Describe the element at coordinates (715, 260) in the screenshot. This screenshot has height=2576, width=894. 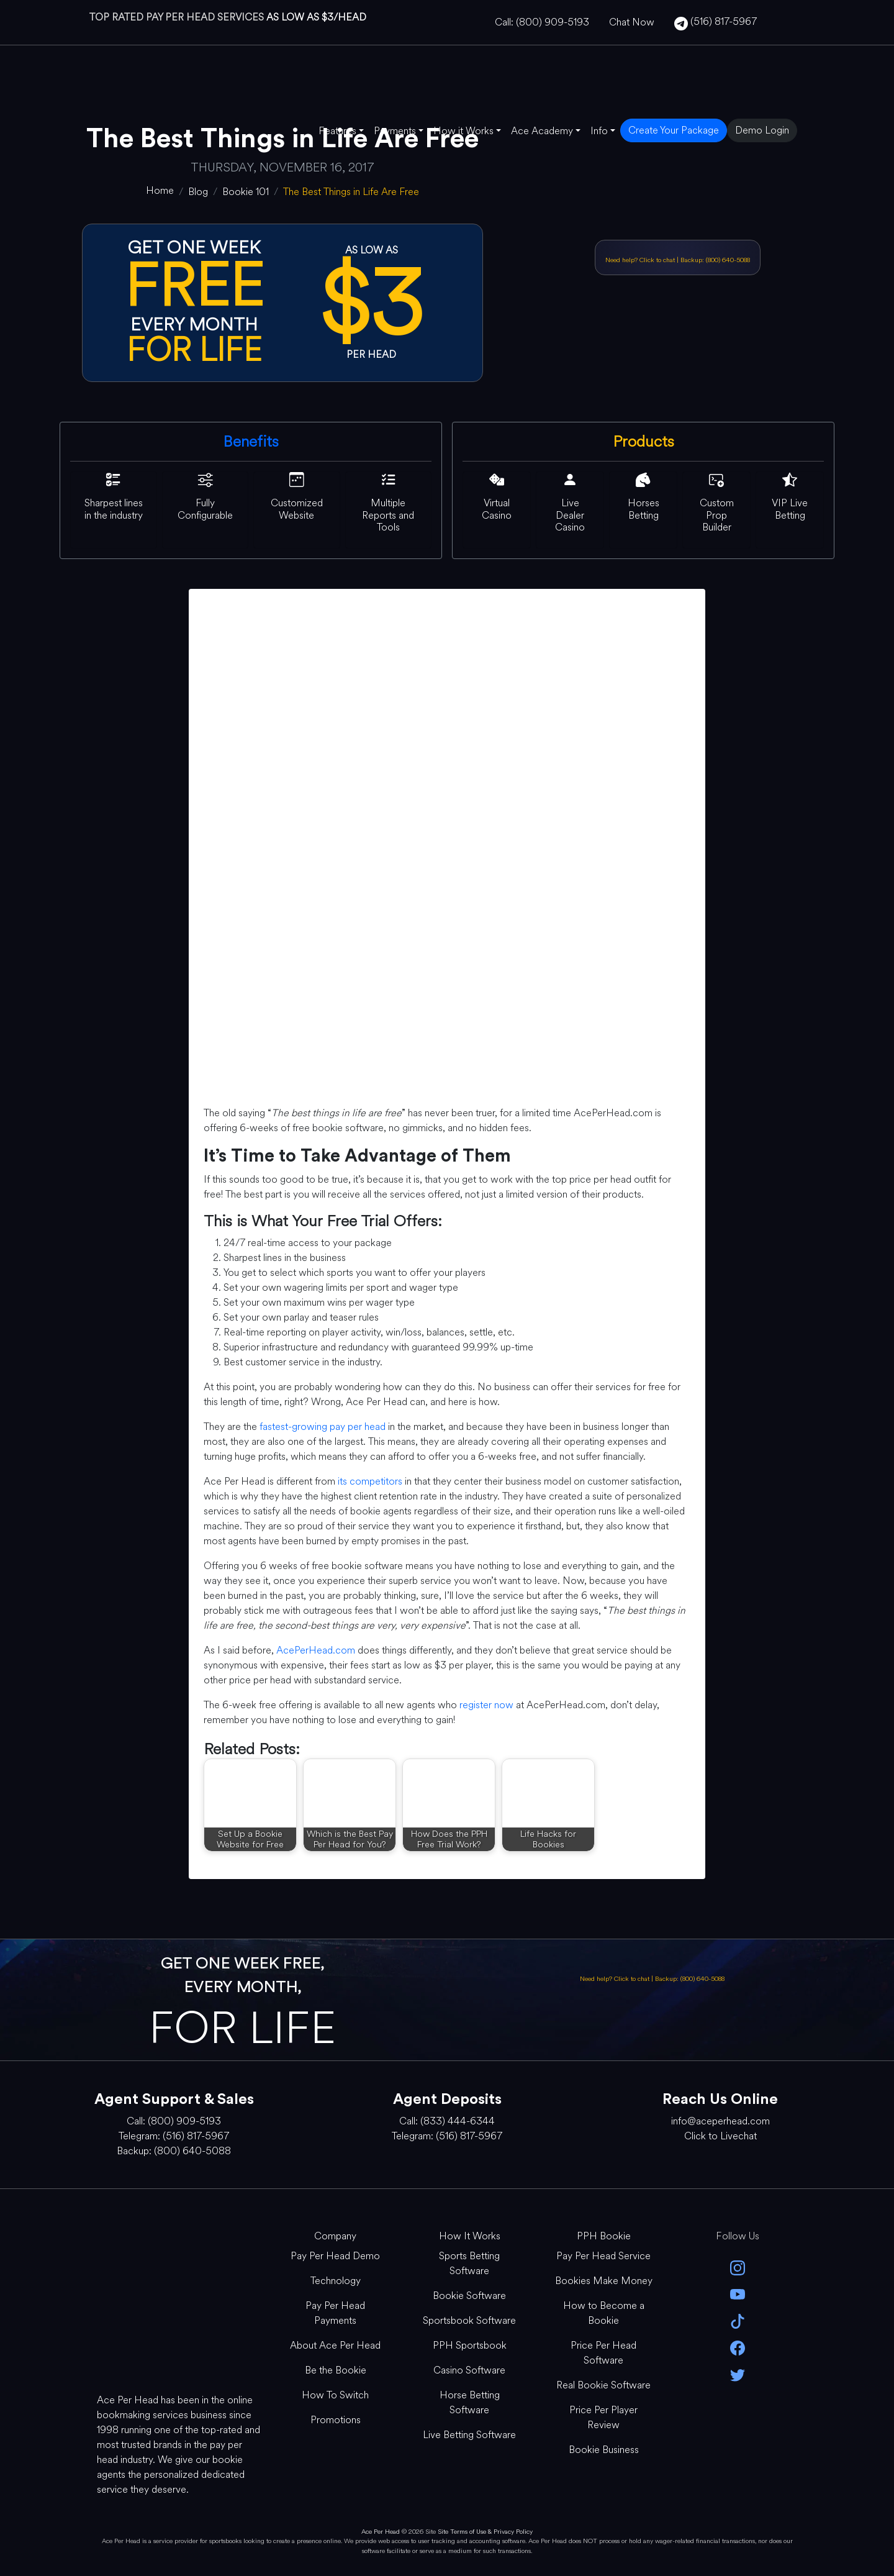
I see `Backup: (800) 640-5088` at that location.